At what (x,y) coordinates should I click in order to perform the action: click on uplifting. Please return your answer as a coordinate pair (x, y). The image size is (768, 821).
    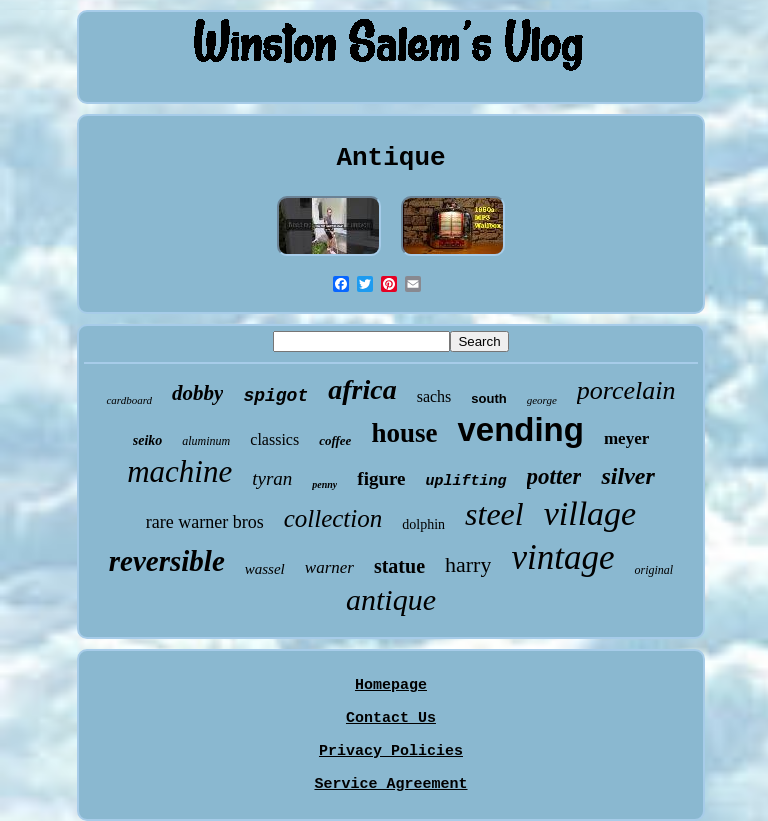
    Looking at the image, I should click on (466, 481).